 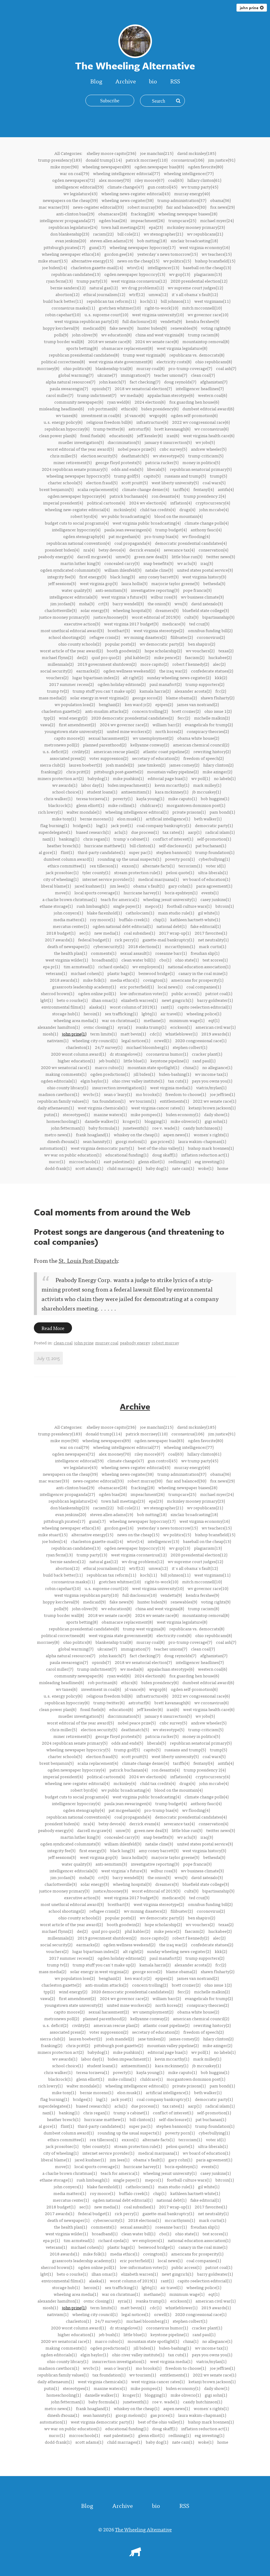 I want to click on daily athenaeum(1), so click(x=56, y=1107).